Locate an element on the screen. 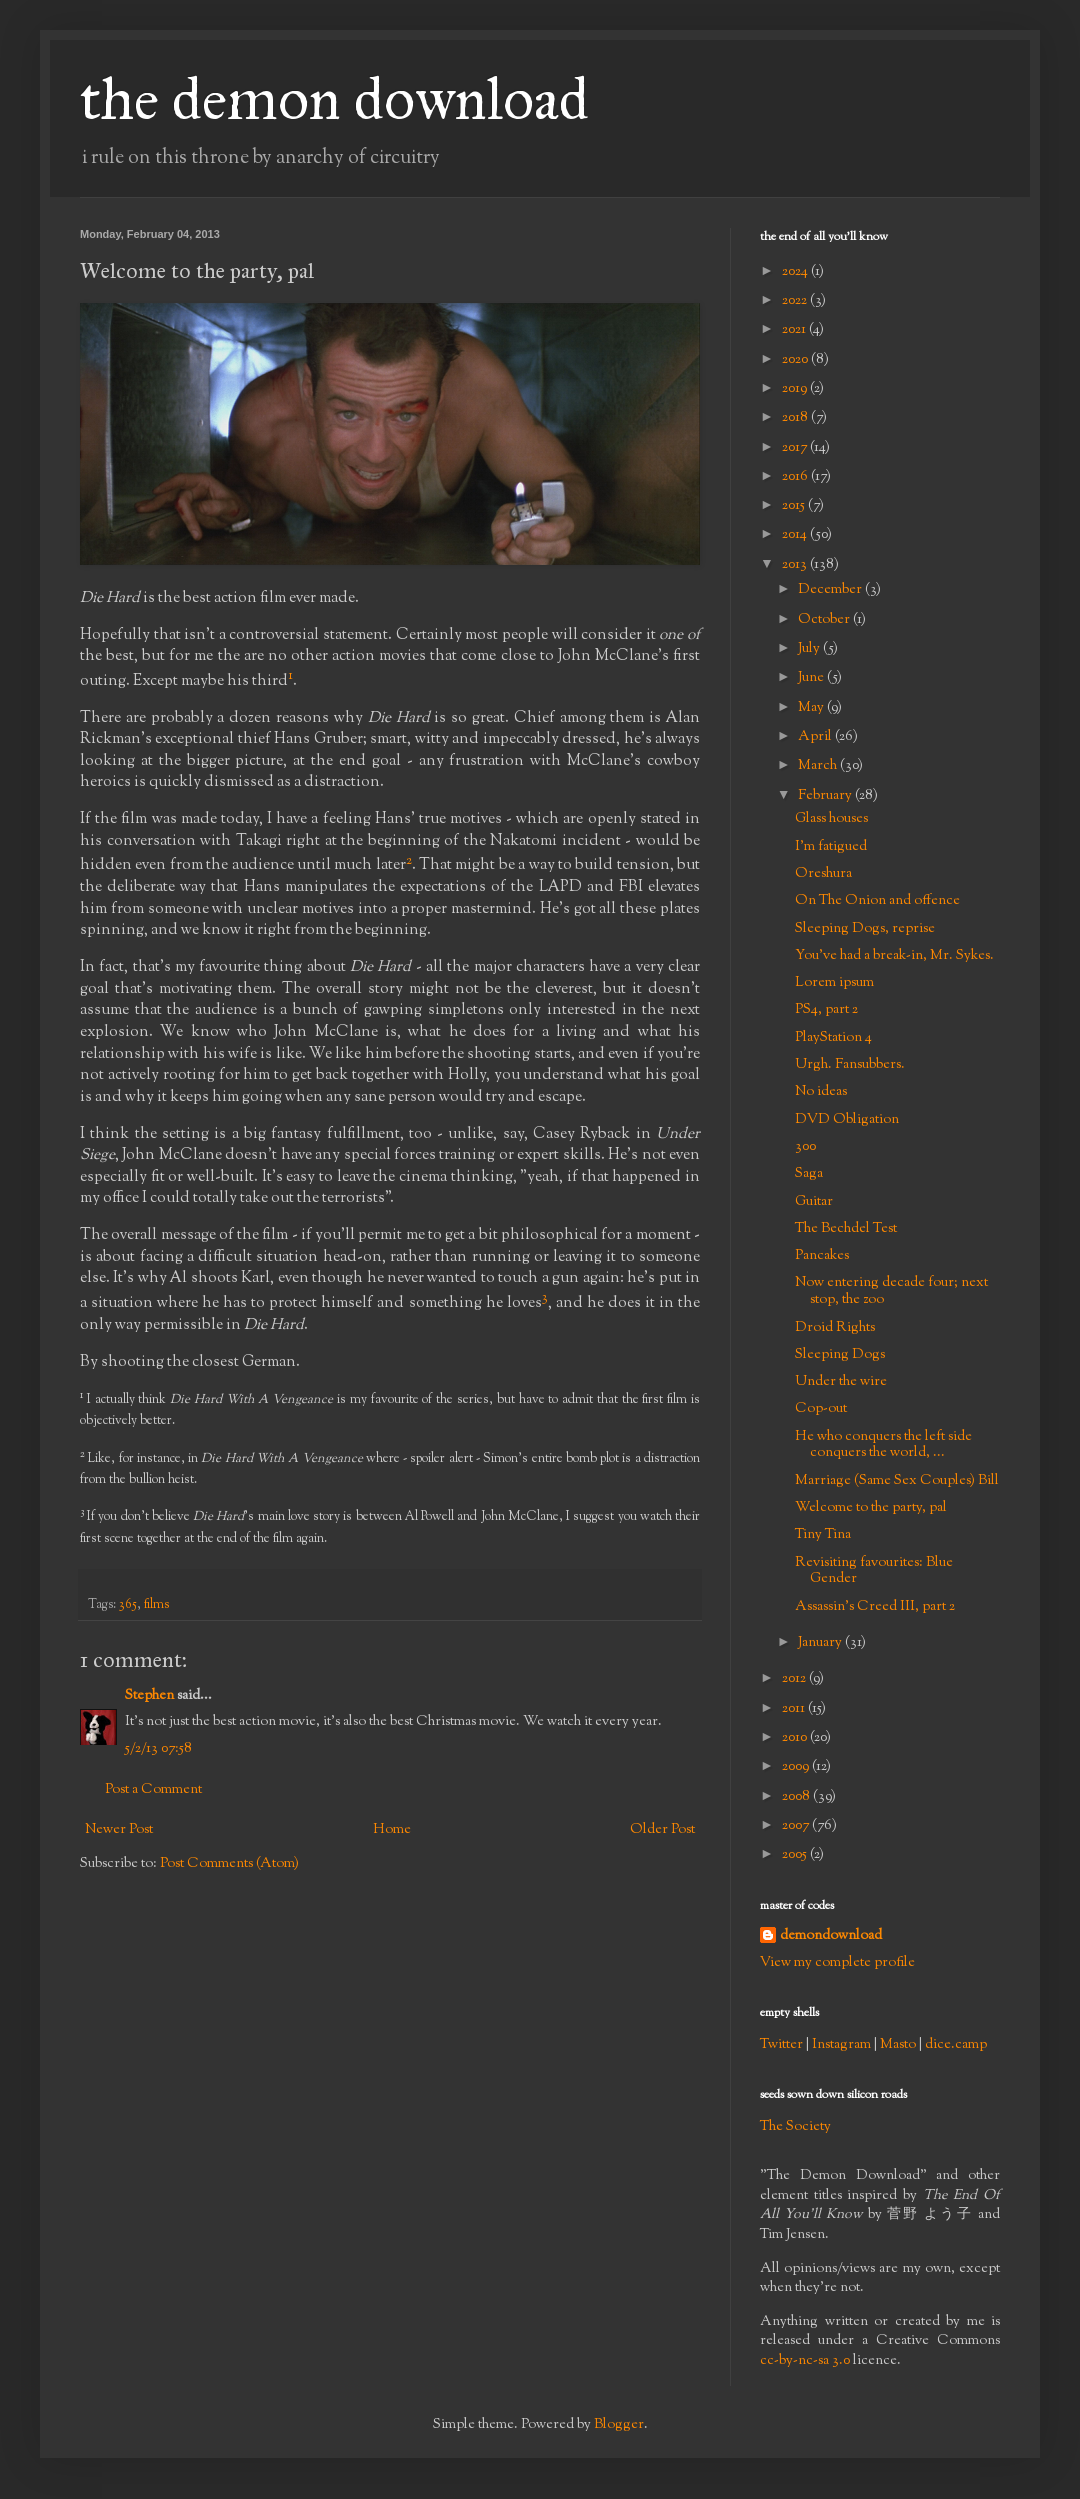 This screenshot has width=1080, height=2499. Home is located at coordinates (392, 1830).